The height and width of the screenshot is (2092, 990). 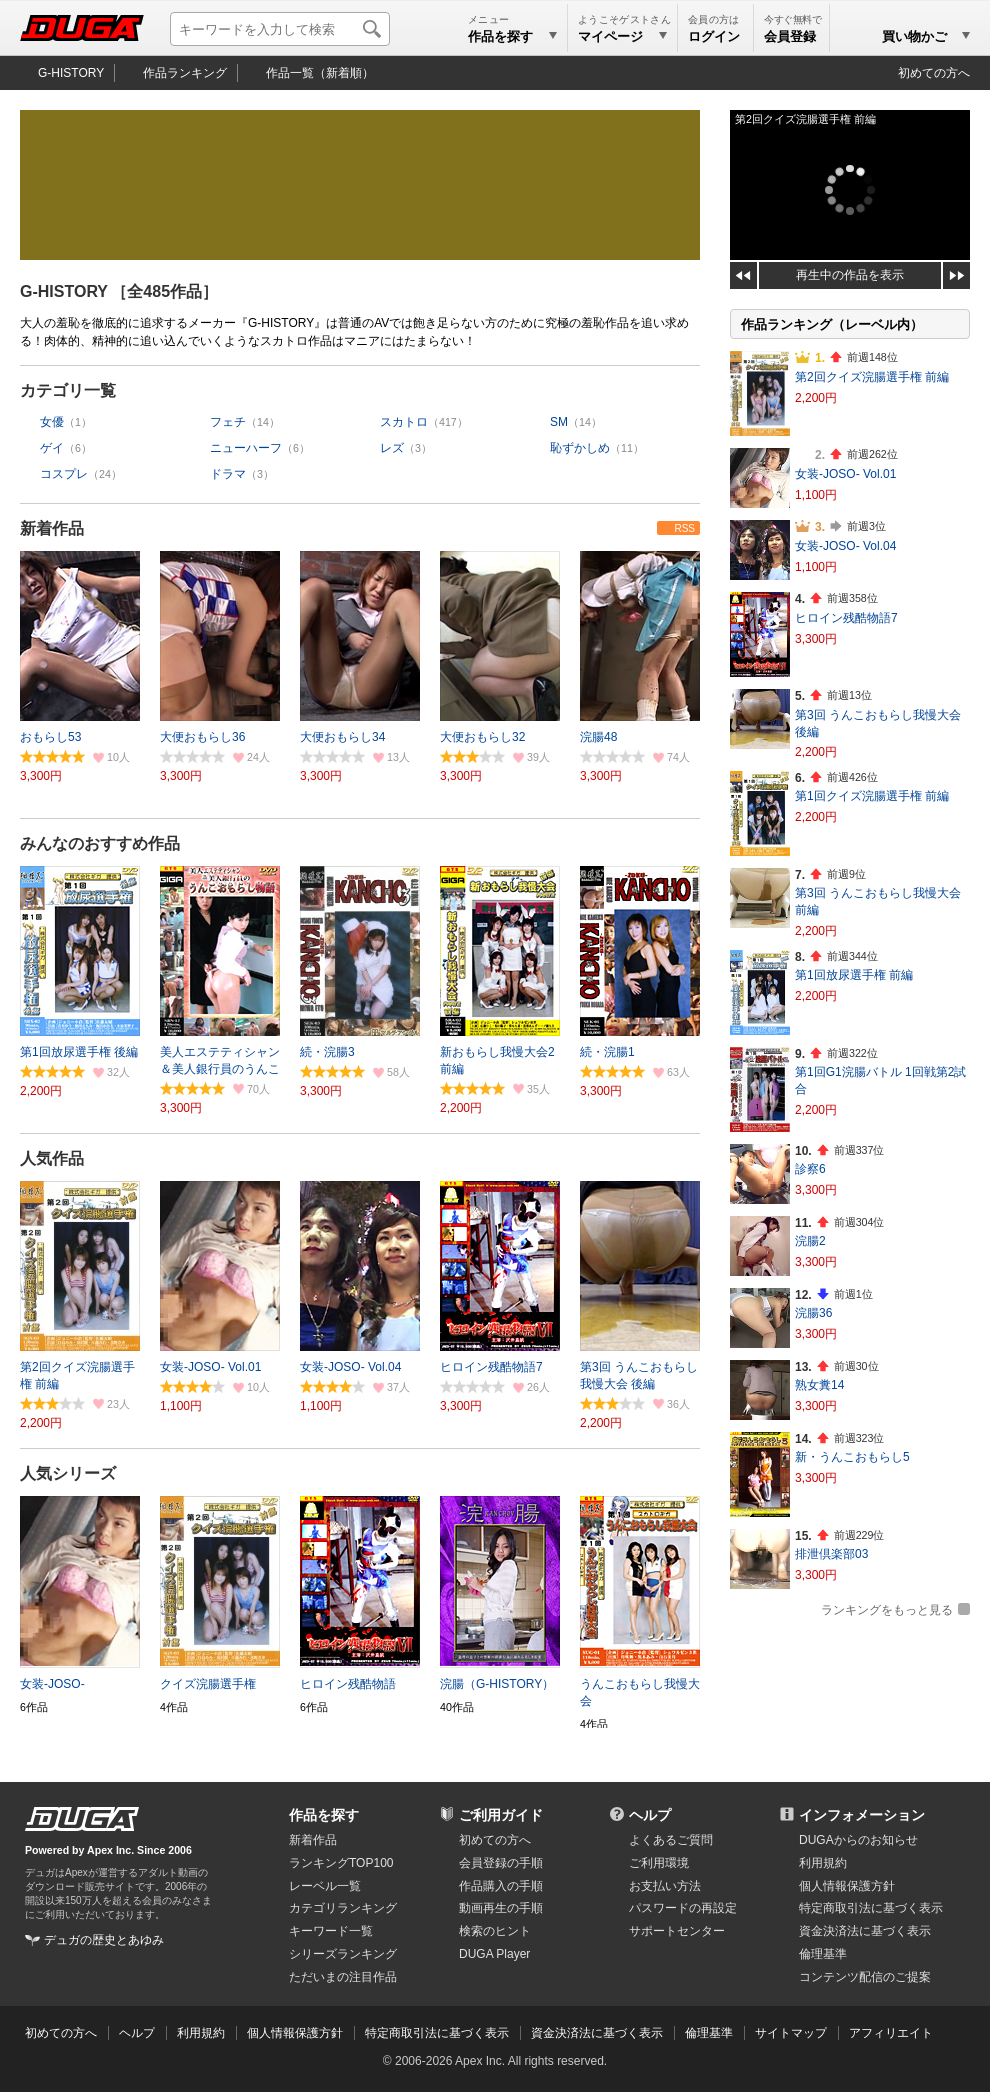 I want to click on シリーズランキング, so click(x=343, y=1954).